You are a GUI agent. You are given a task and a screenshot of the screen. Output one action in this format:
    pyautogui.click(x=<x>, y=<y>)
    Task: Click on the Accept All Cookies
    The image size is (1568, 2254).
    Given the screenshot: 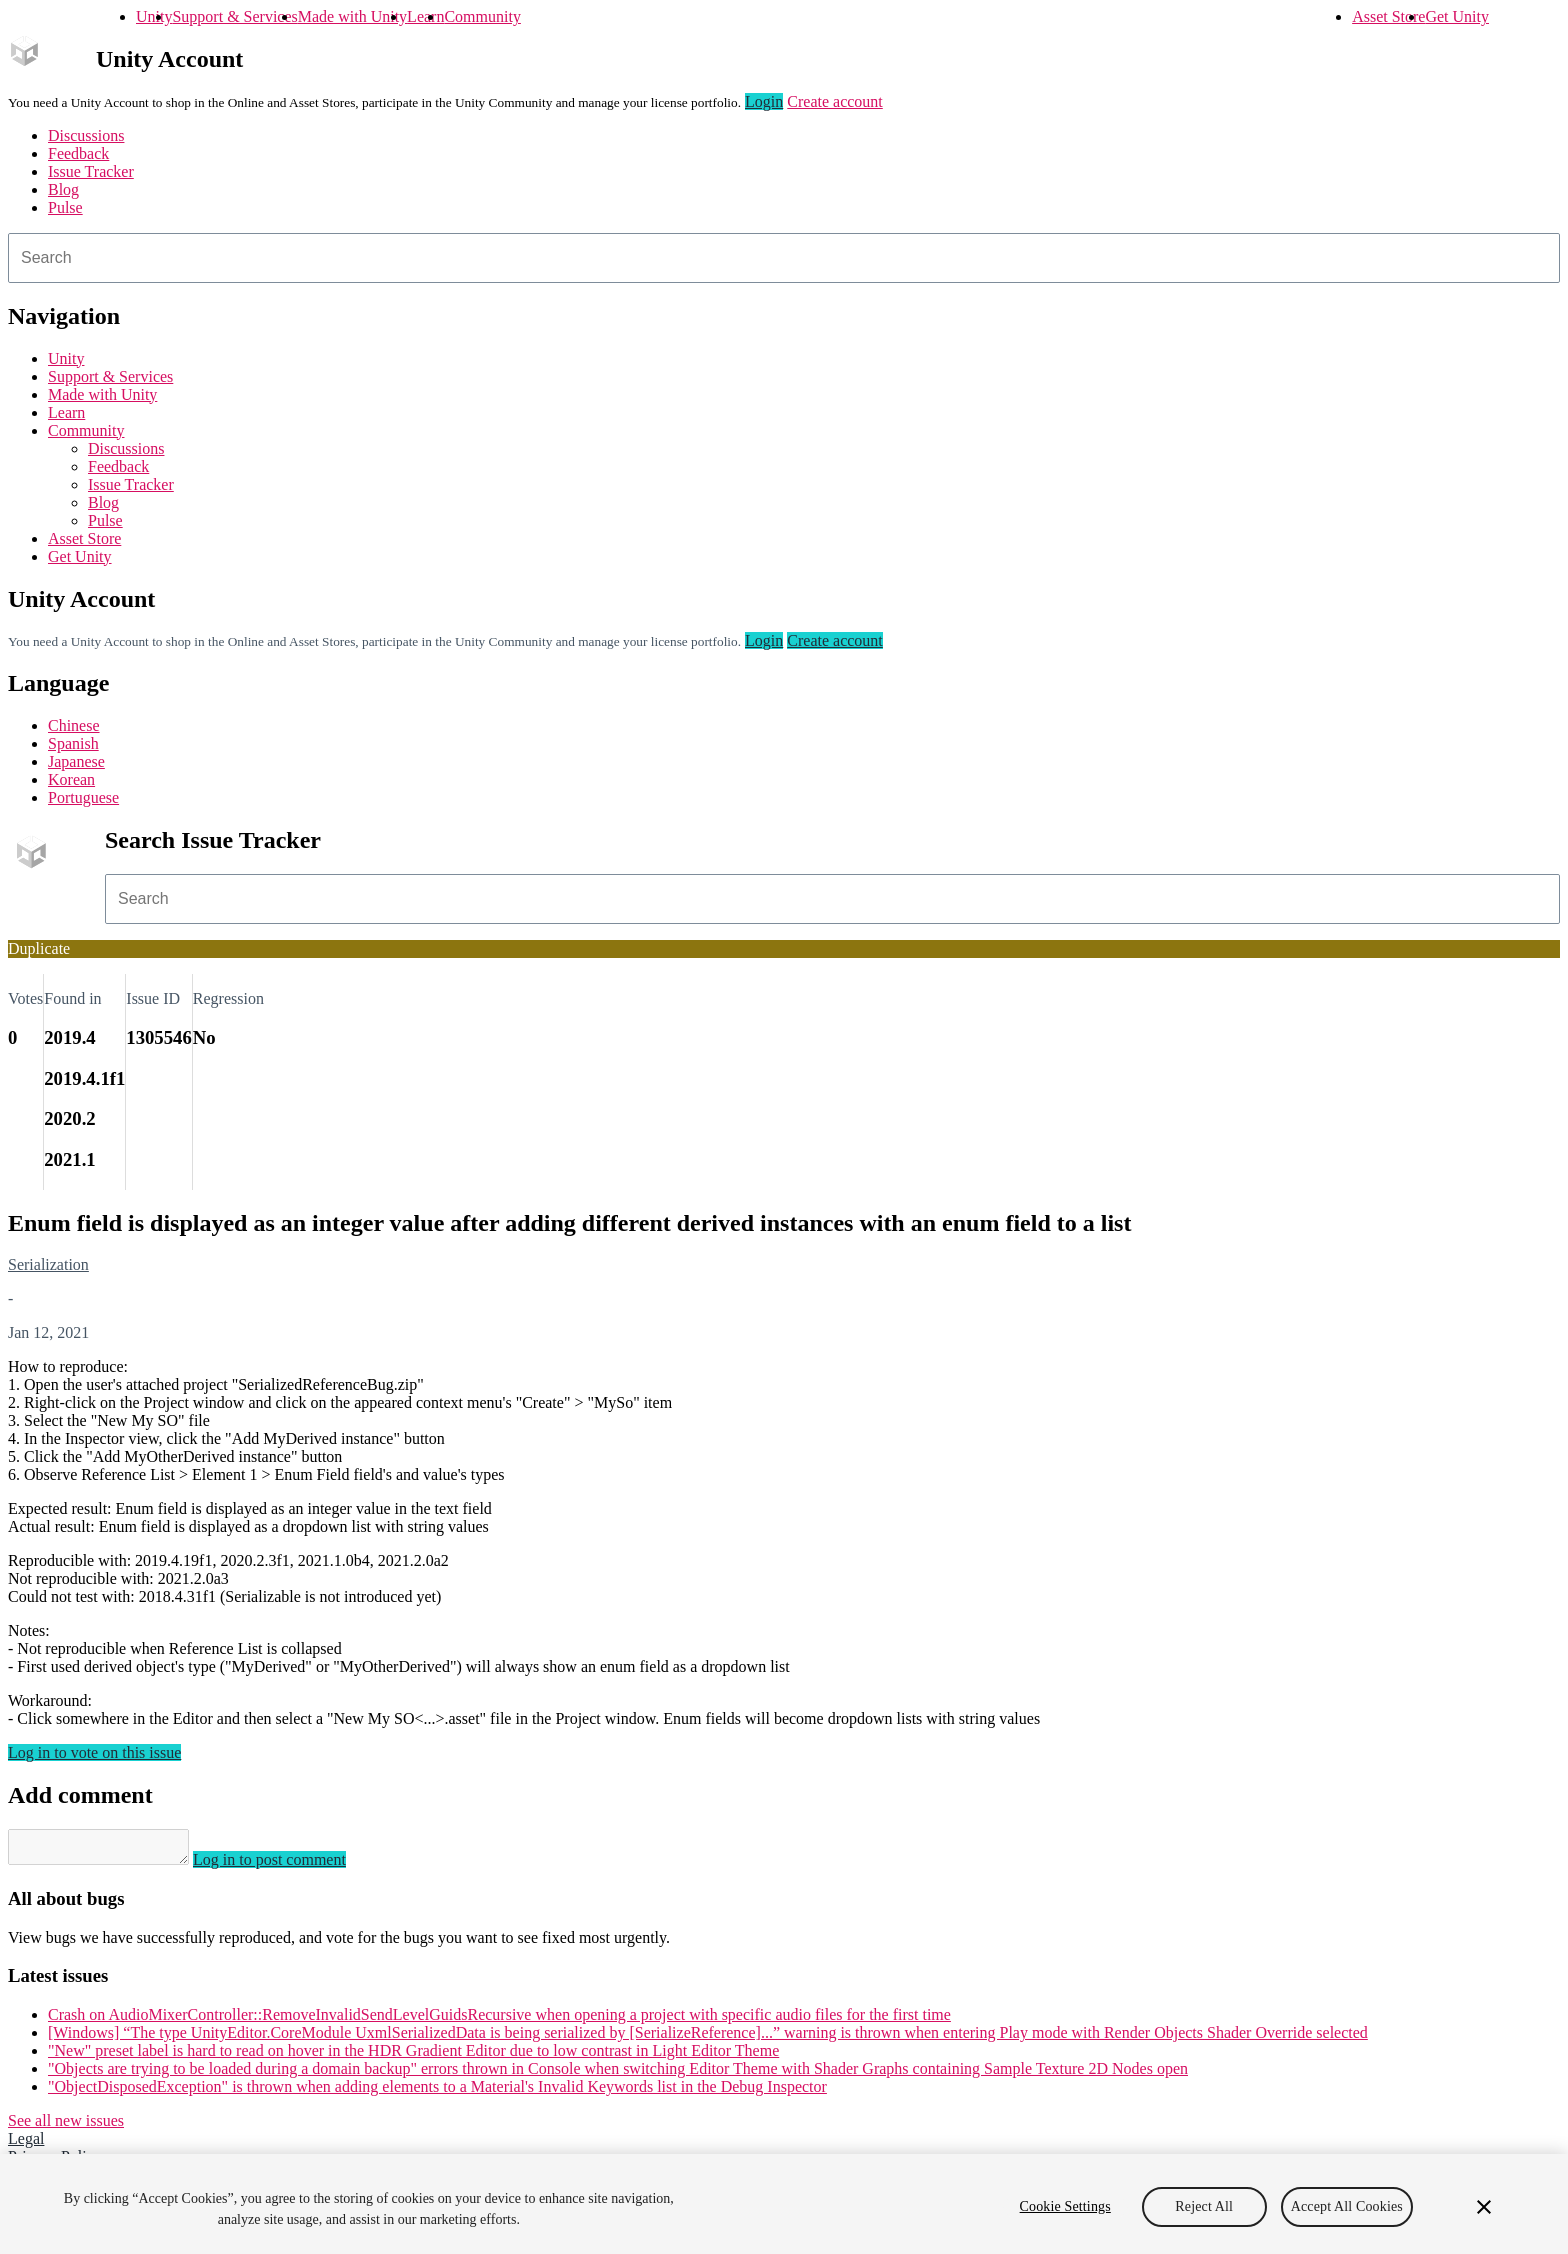 What is the action you would take?
    pyautogui.click(x=1347, y=2206)
    